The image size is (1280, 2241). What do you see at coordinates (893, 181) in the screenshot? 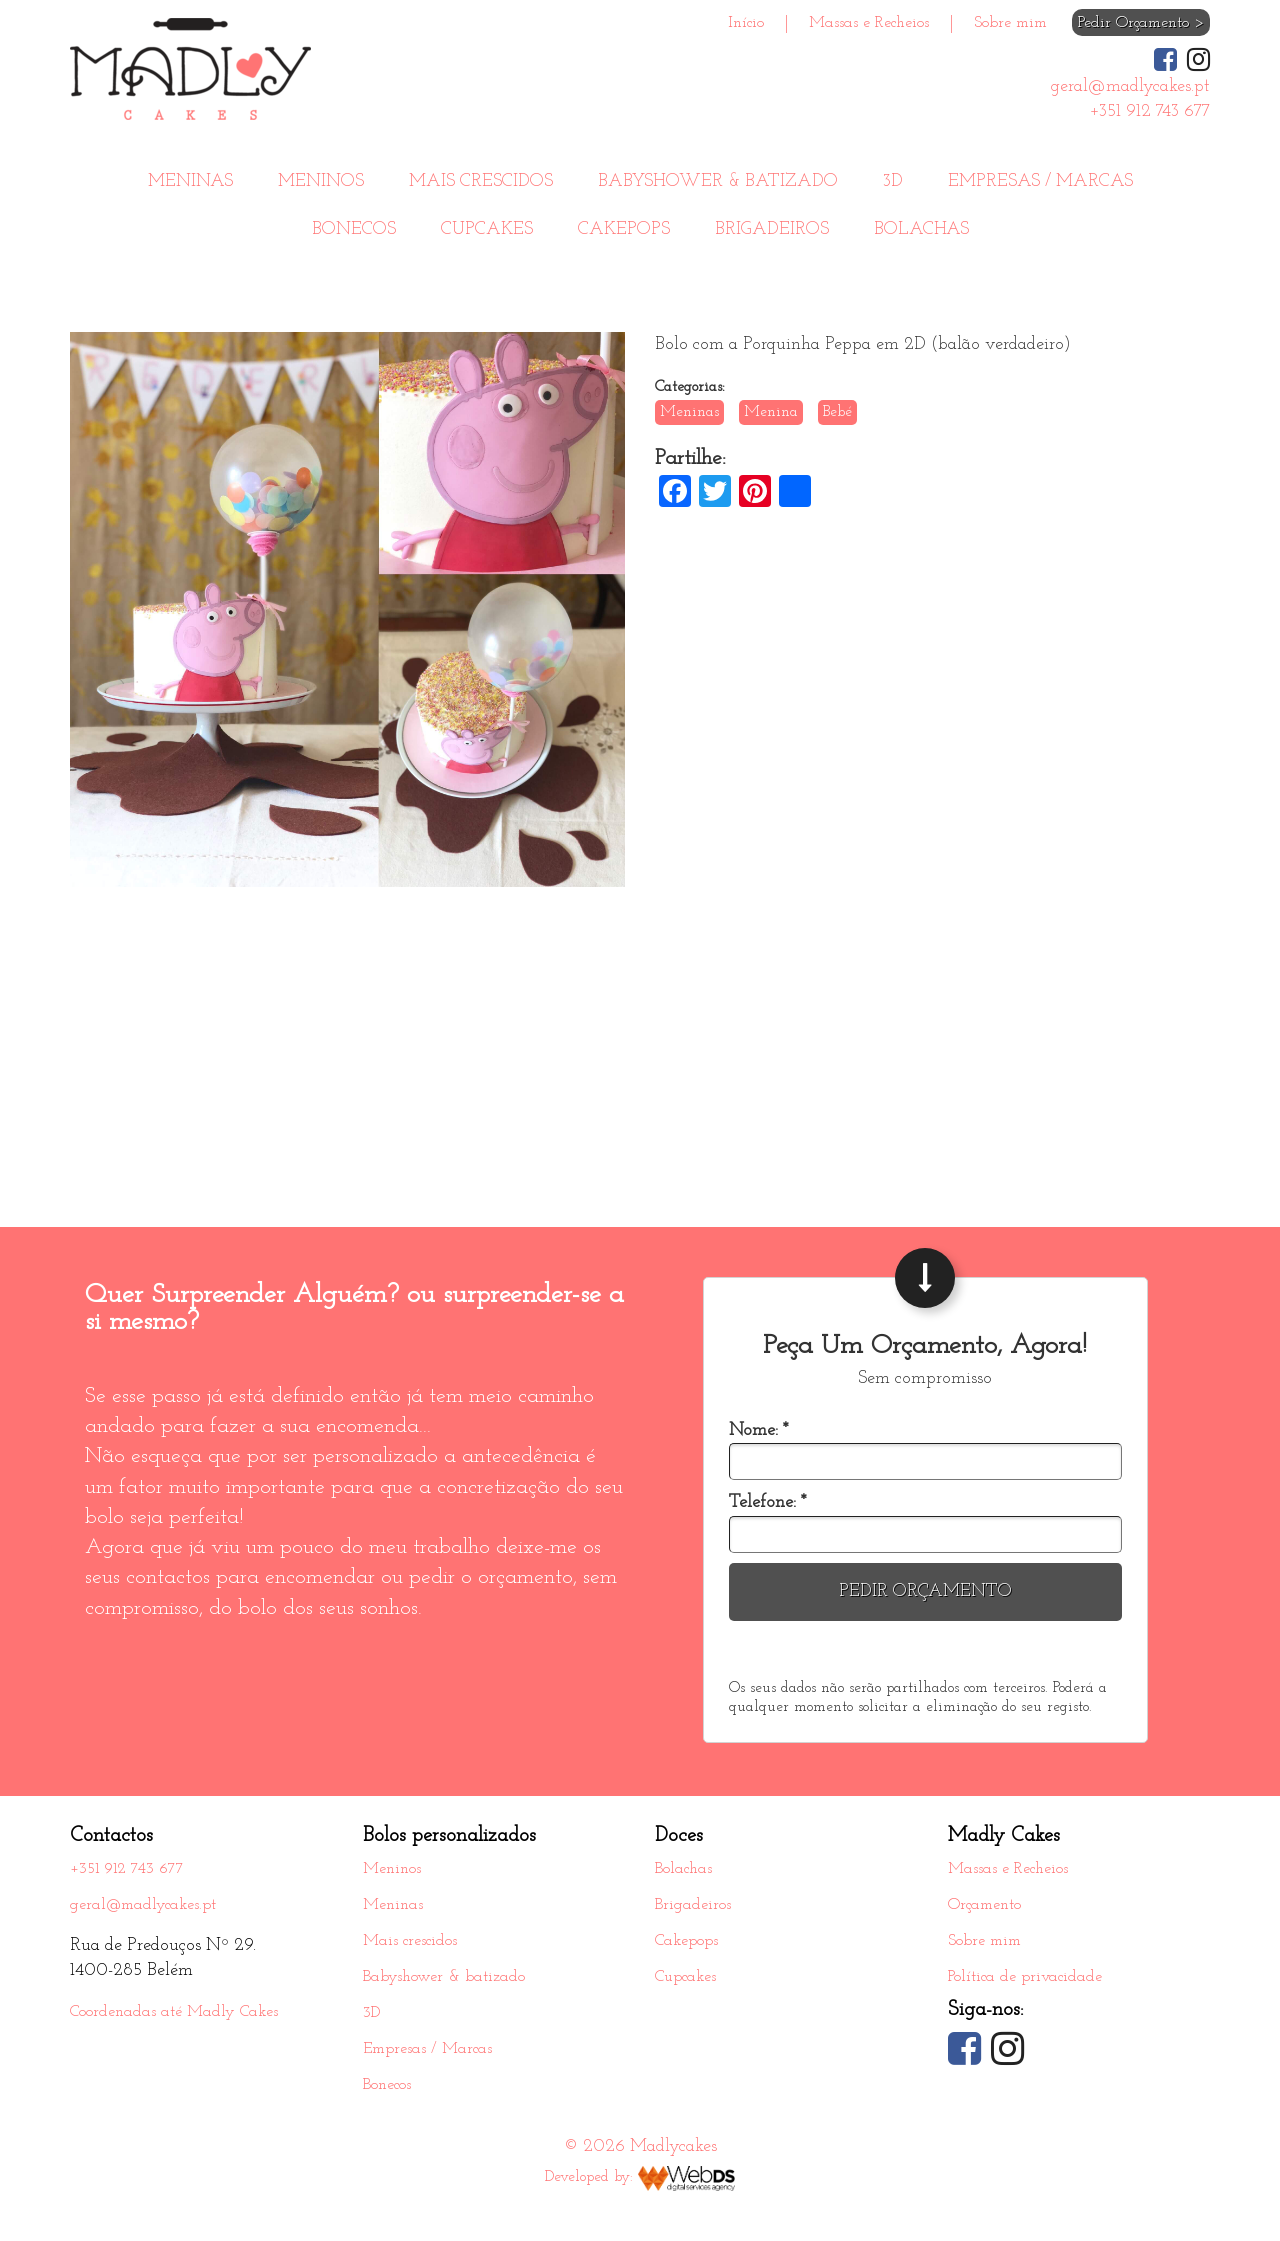
I see `3D` at bounding box center [893, 181].